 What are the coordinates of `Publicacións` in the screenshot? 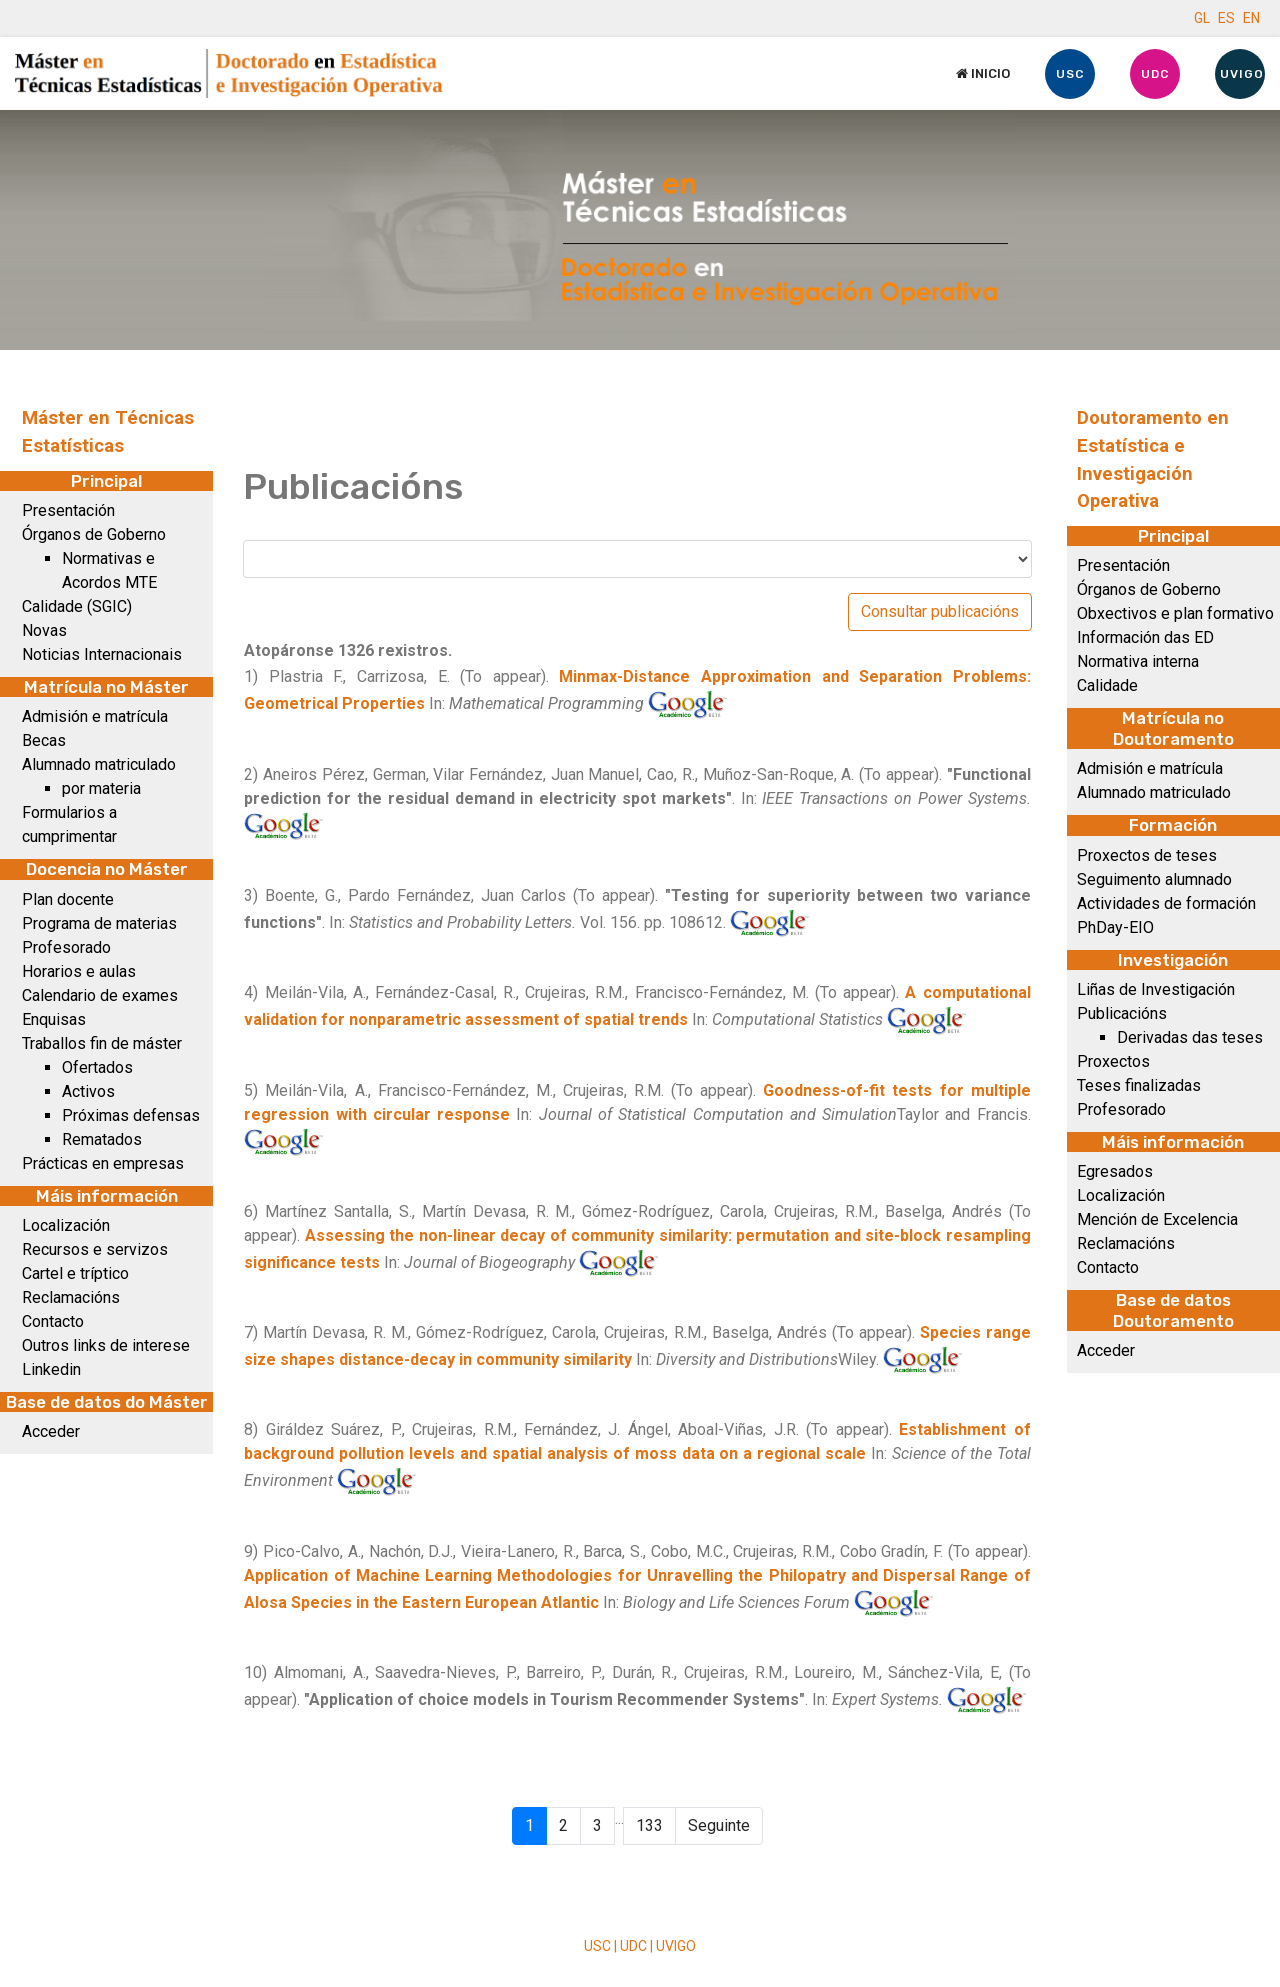 It's located at (1122, 1013).